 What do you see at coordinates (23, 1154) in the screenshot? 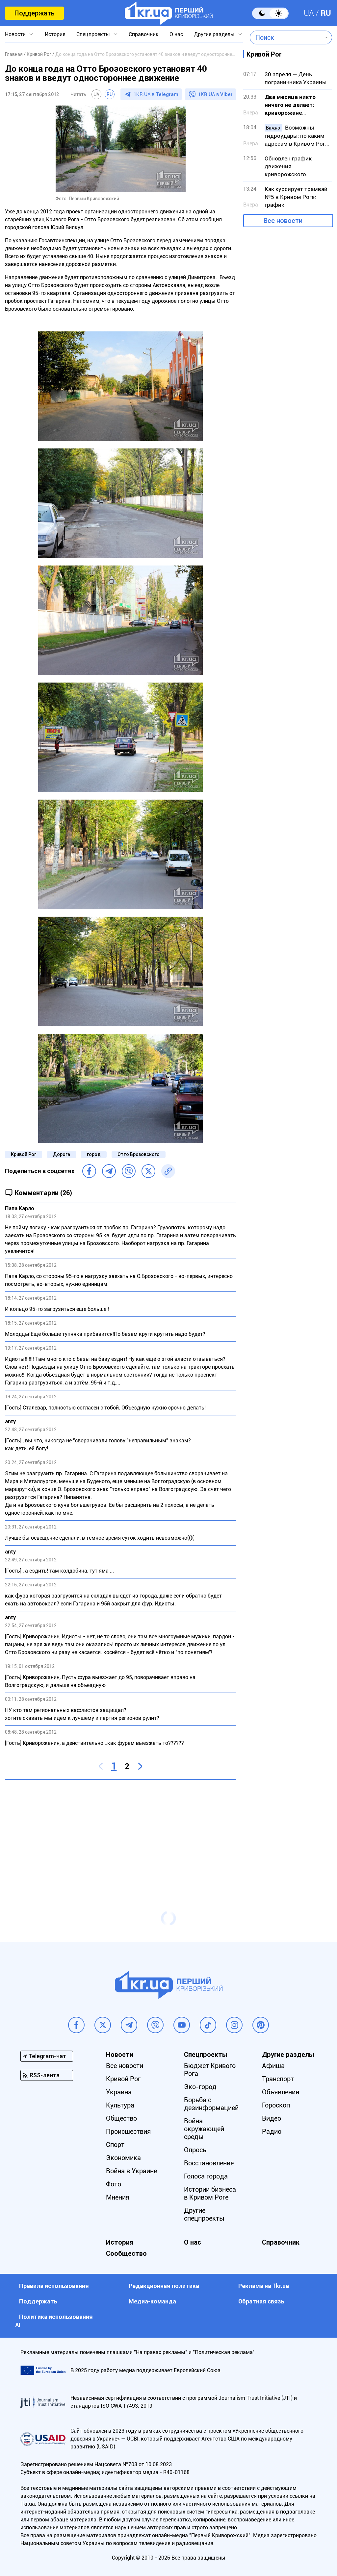
I see `Кривой Рог` at bounding box center [23, 1154].